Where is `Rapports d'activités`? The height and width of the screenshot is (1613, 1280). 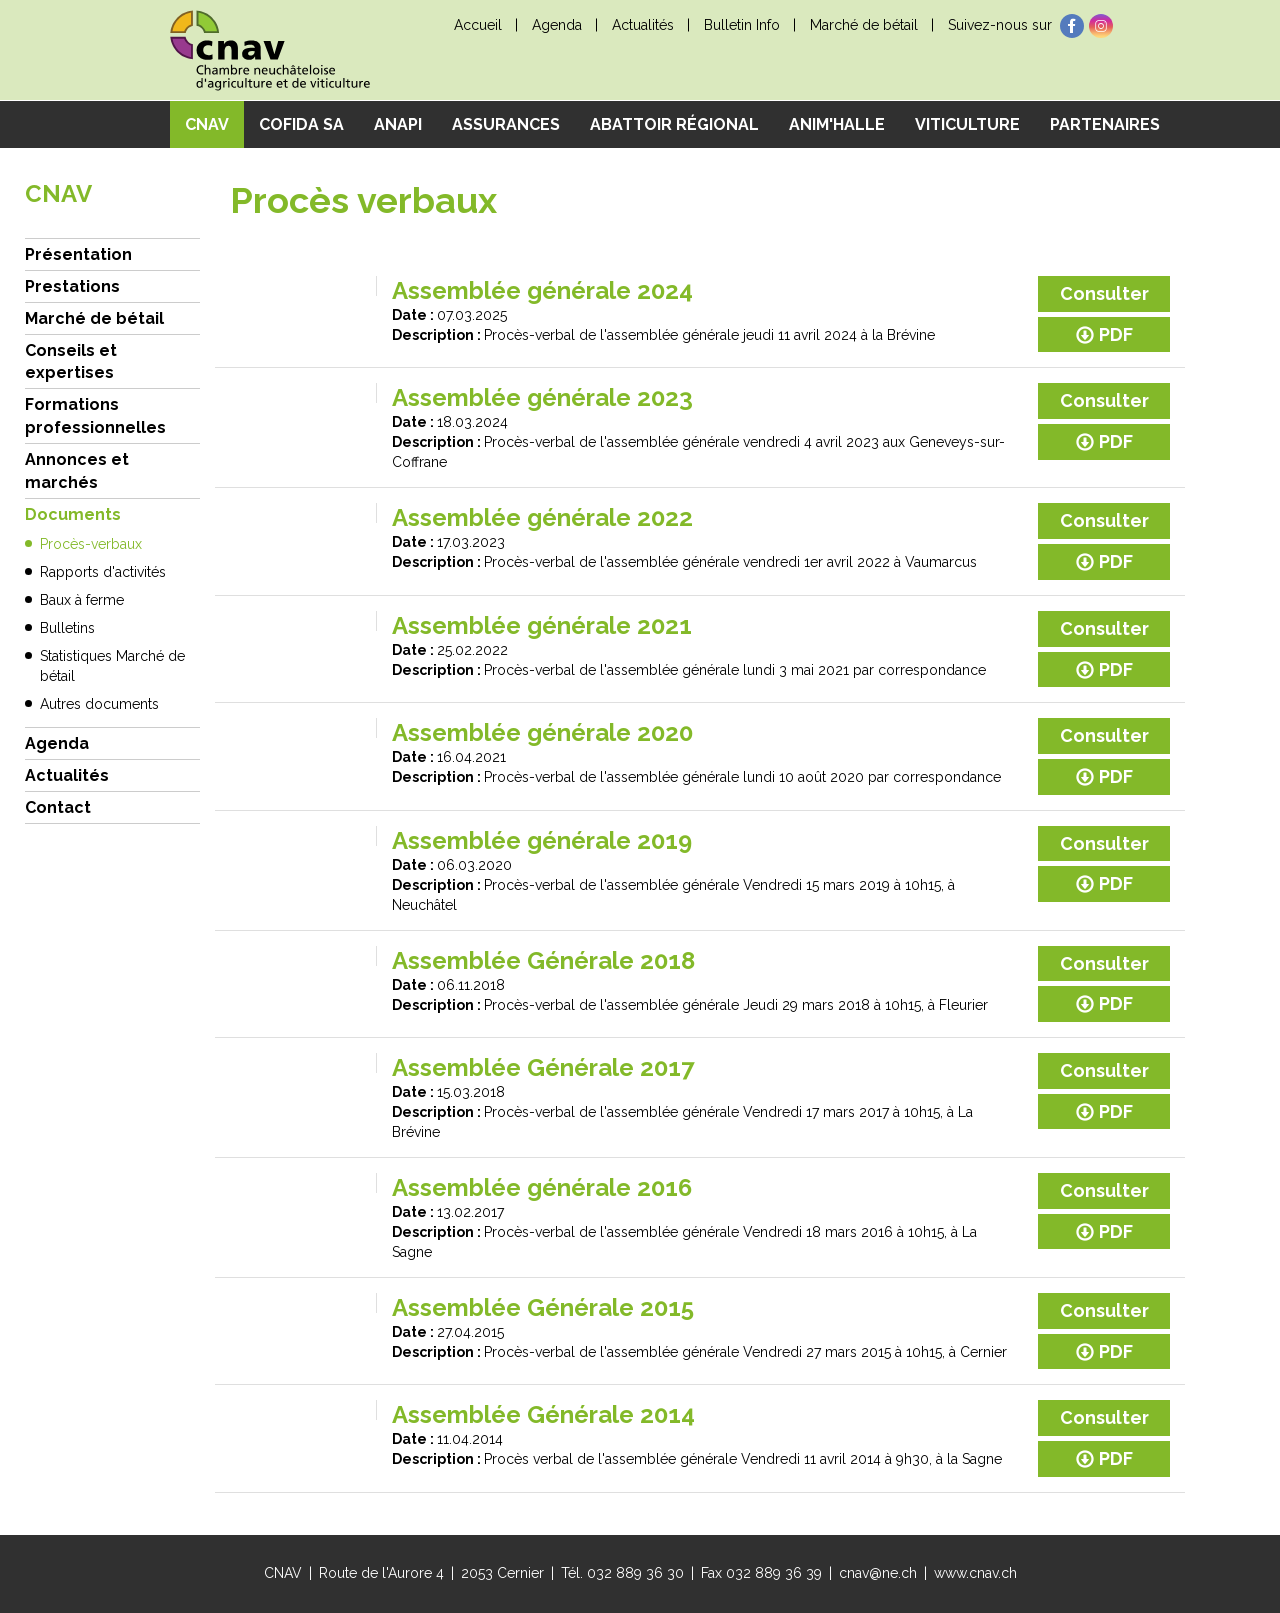 Rapports d'activités is located at coordinates (103, 572).